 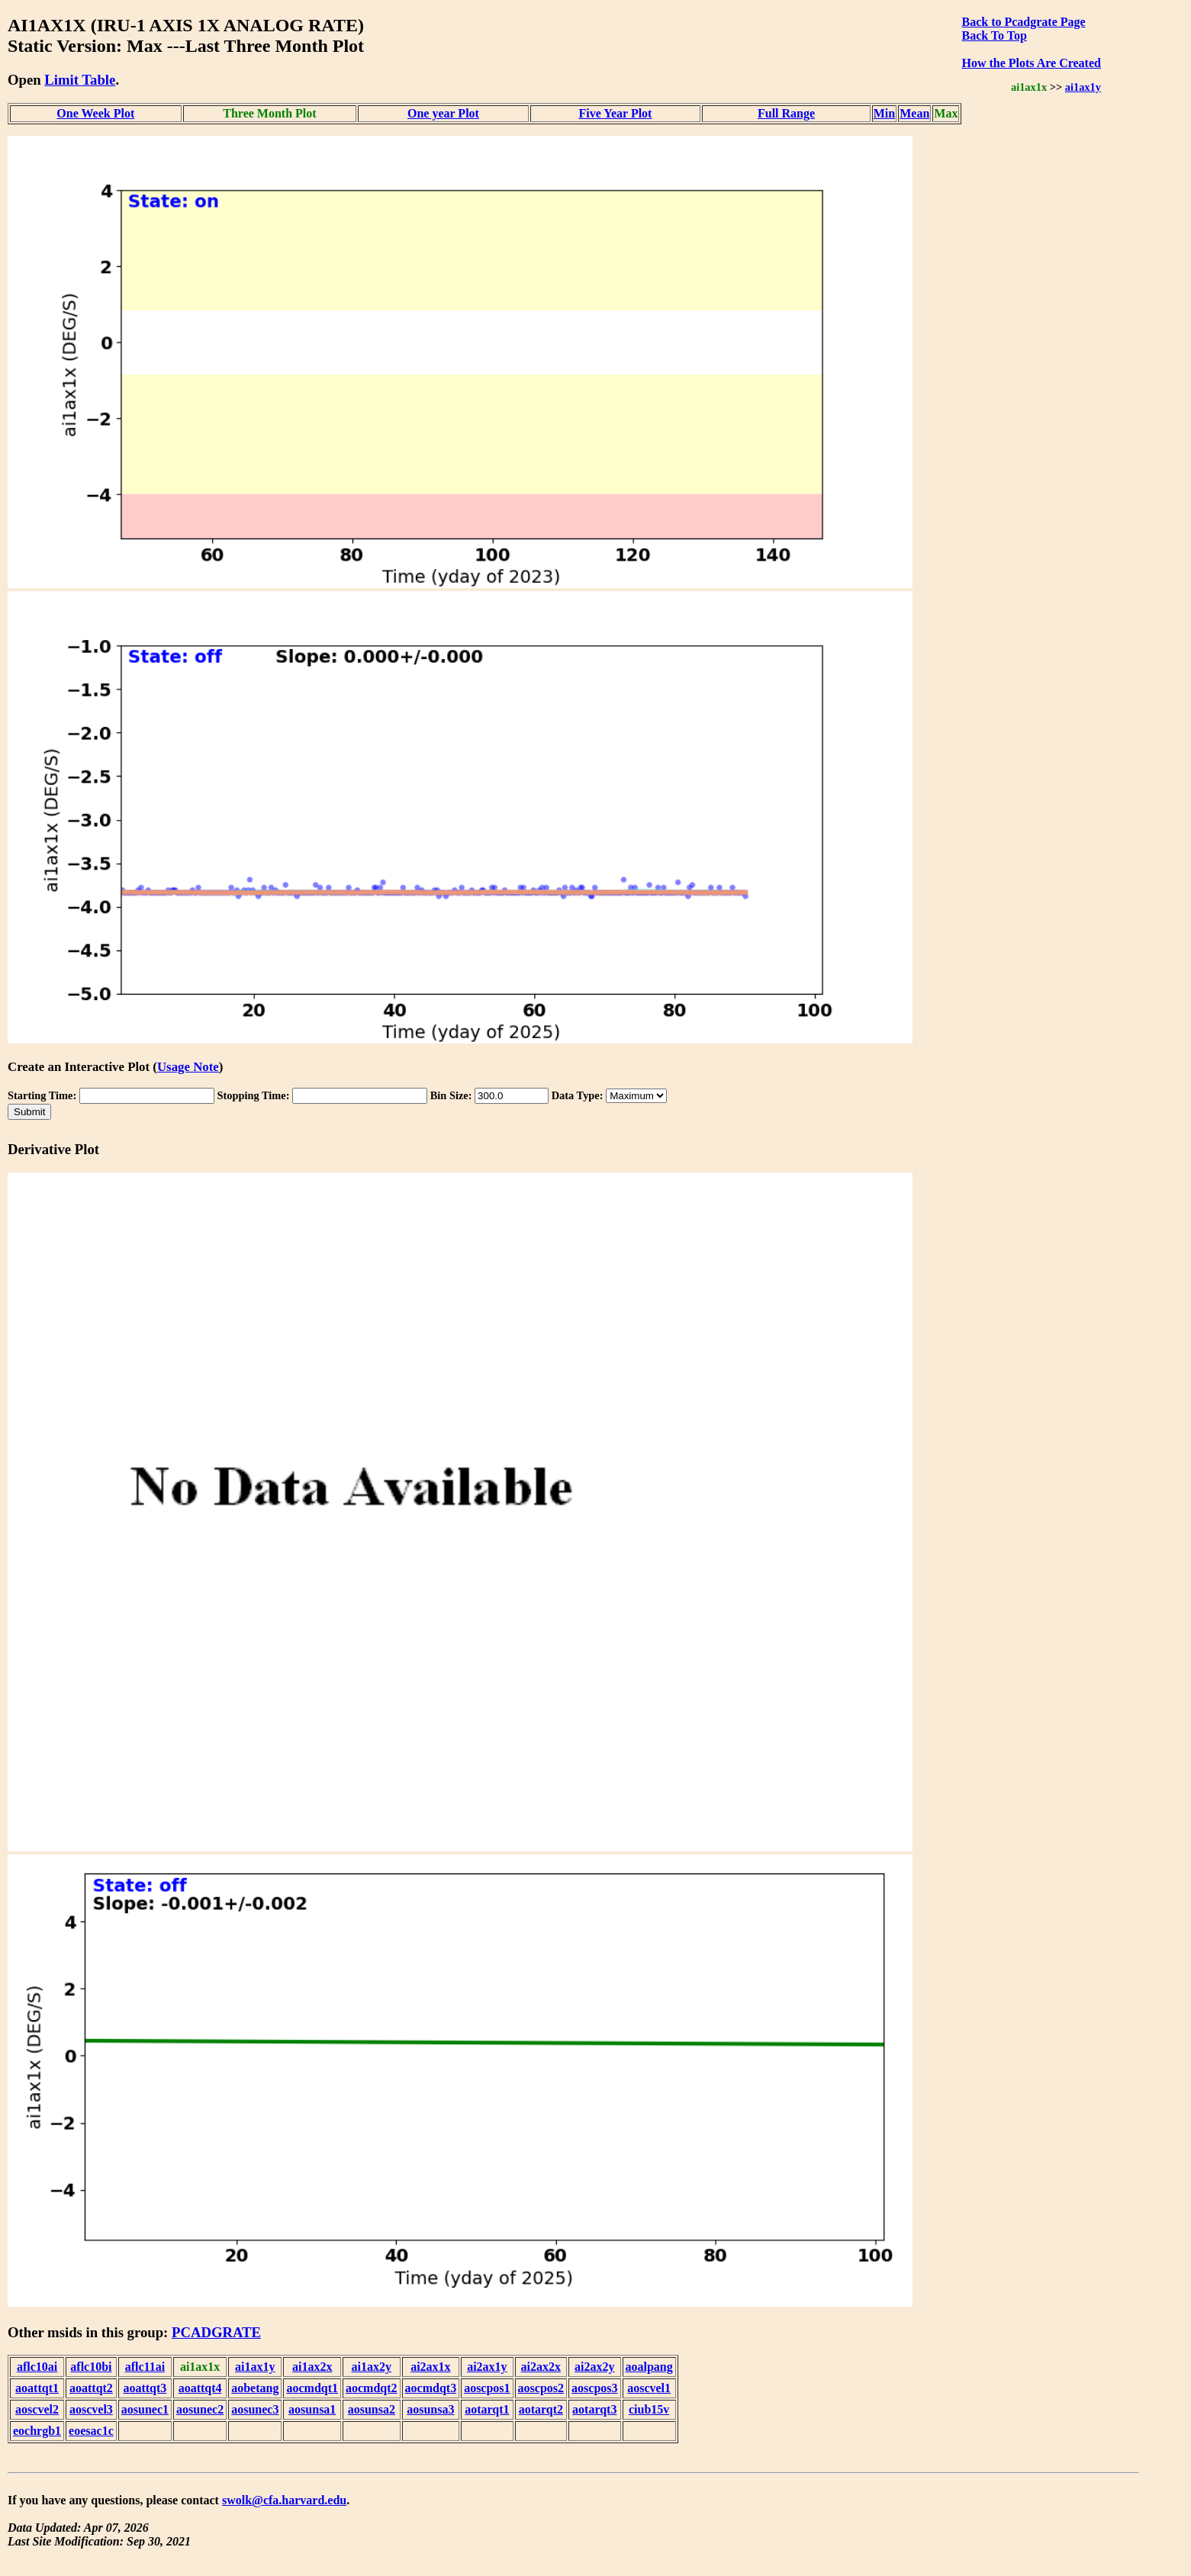 What do you see at coordinates (914, 113) in the screenshot?
I see `Mean` at bounding box center [914, 113].